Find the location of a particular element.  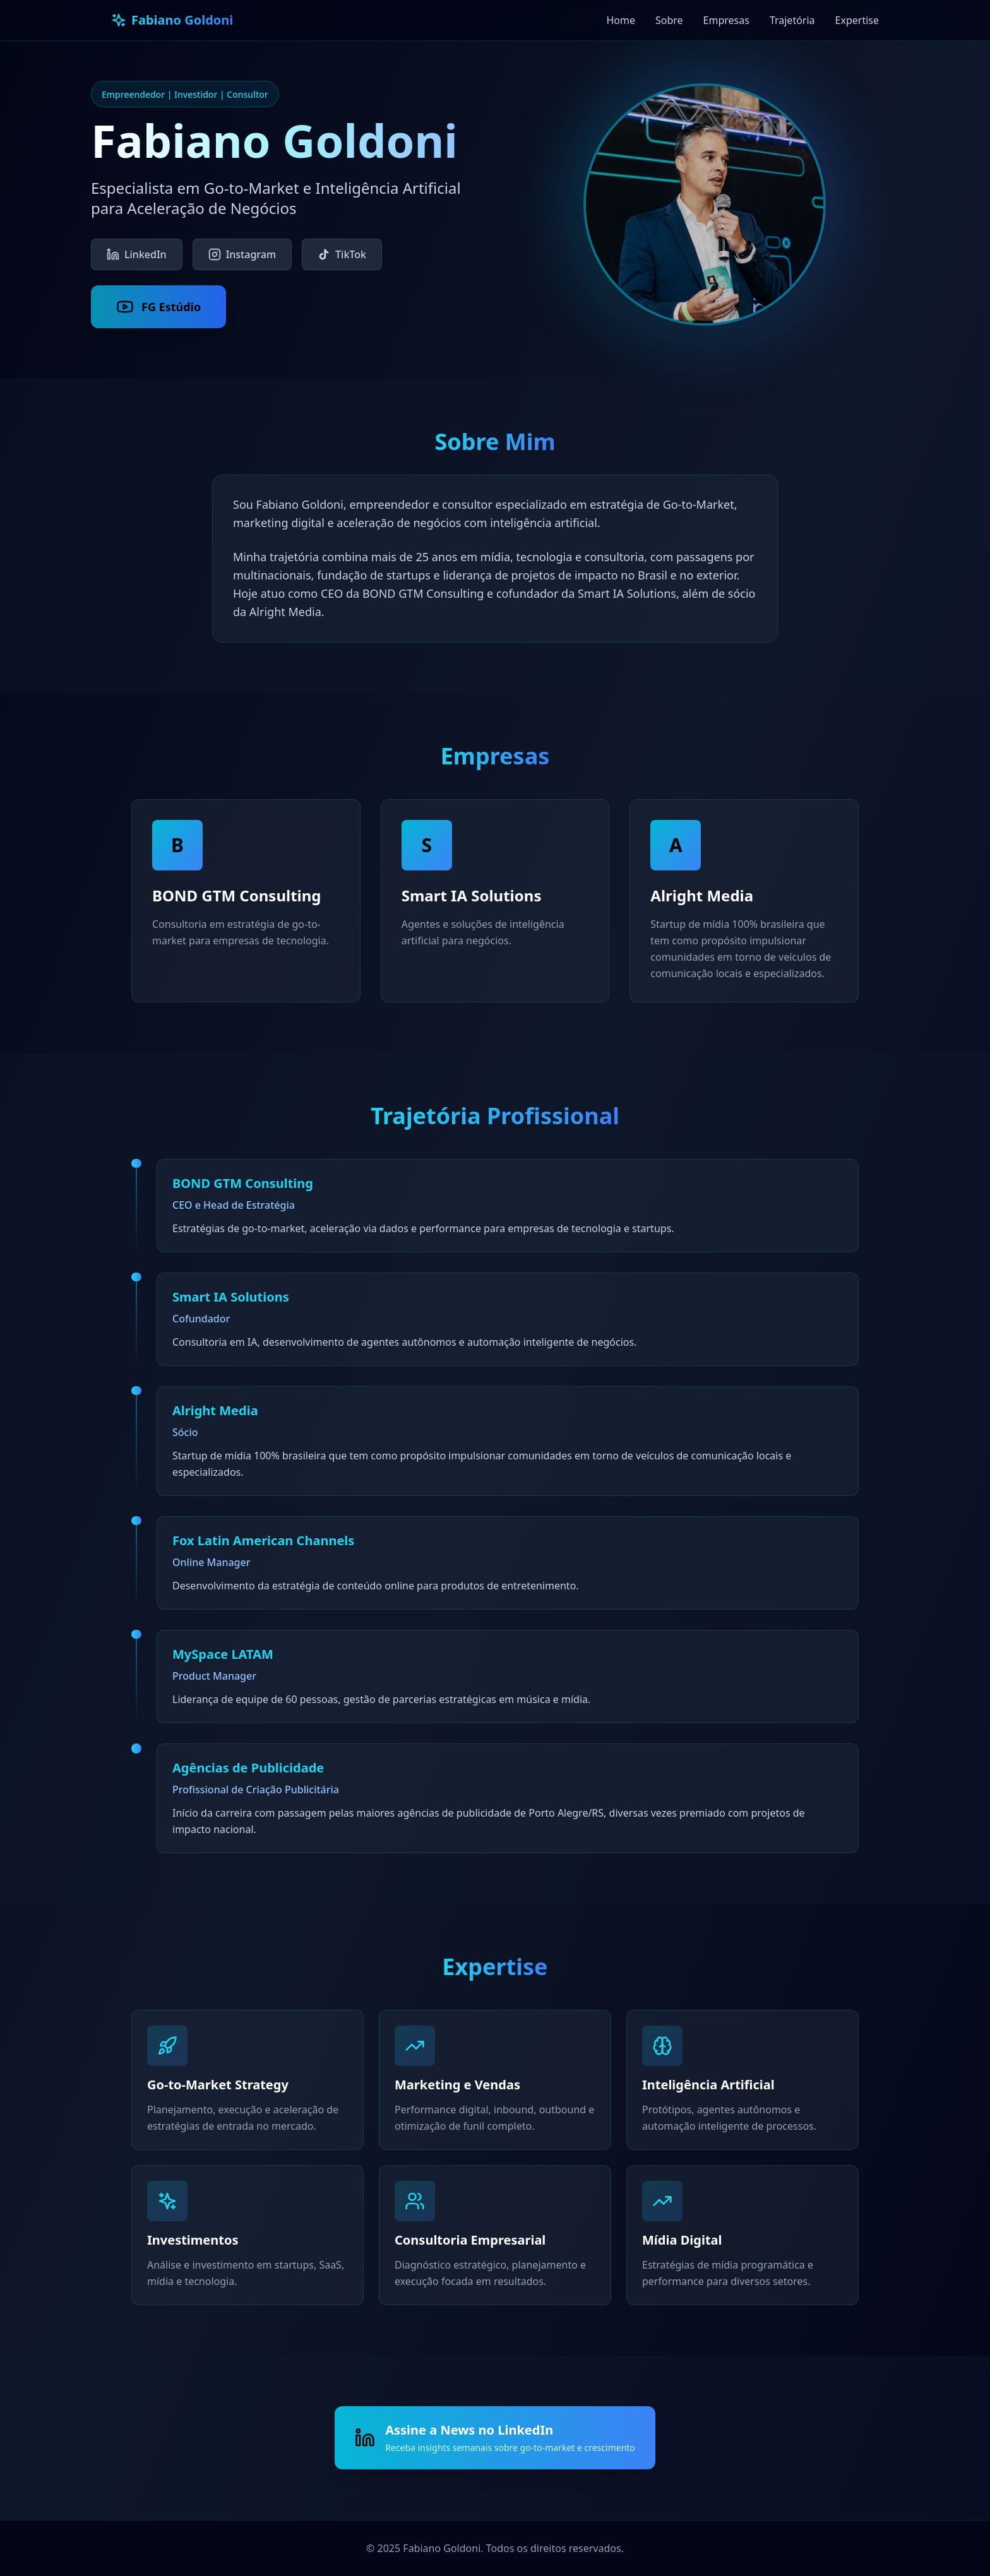

Home is located at coordinates (620, 20).